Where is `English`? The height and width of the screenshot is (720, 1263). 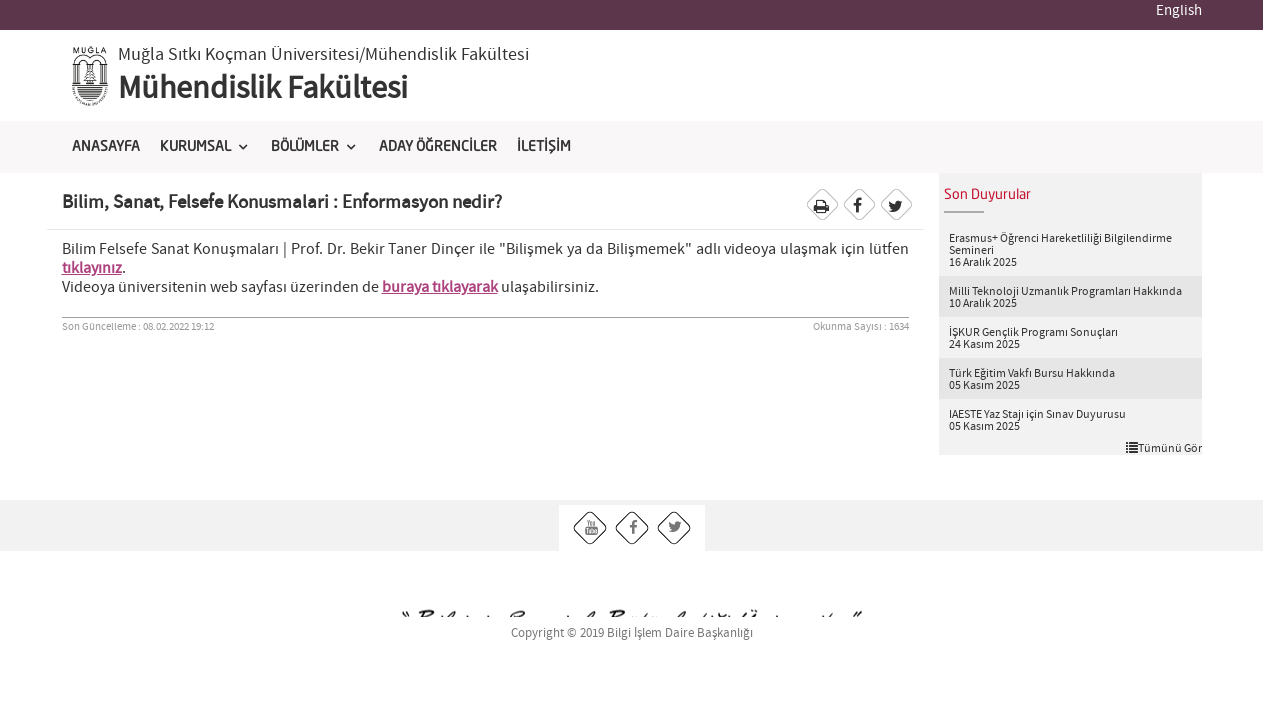 English is located at coordinates (1179, 11).